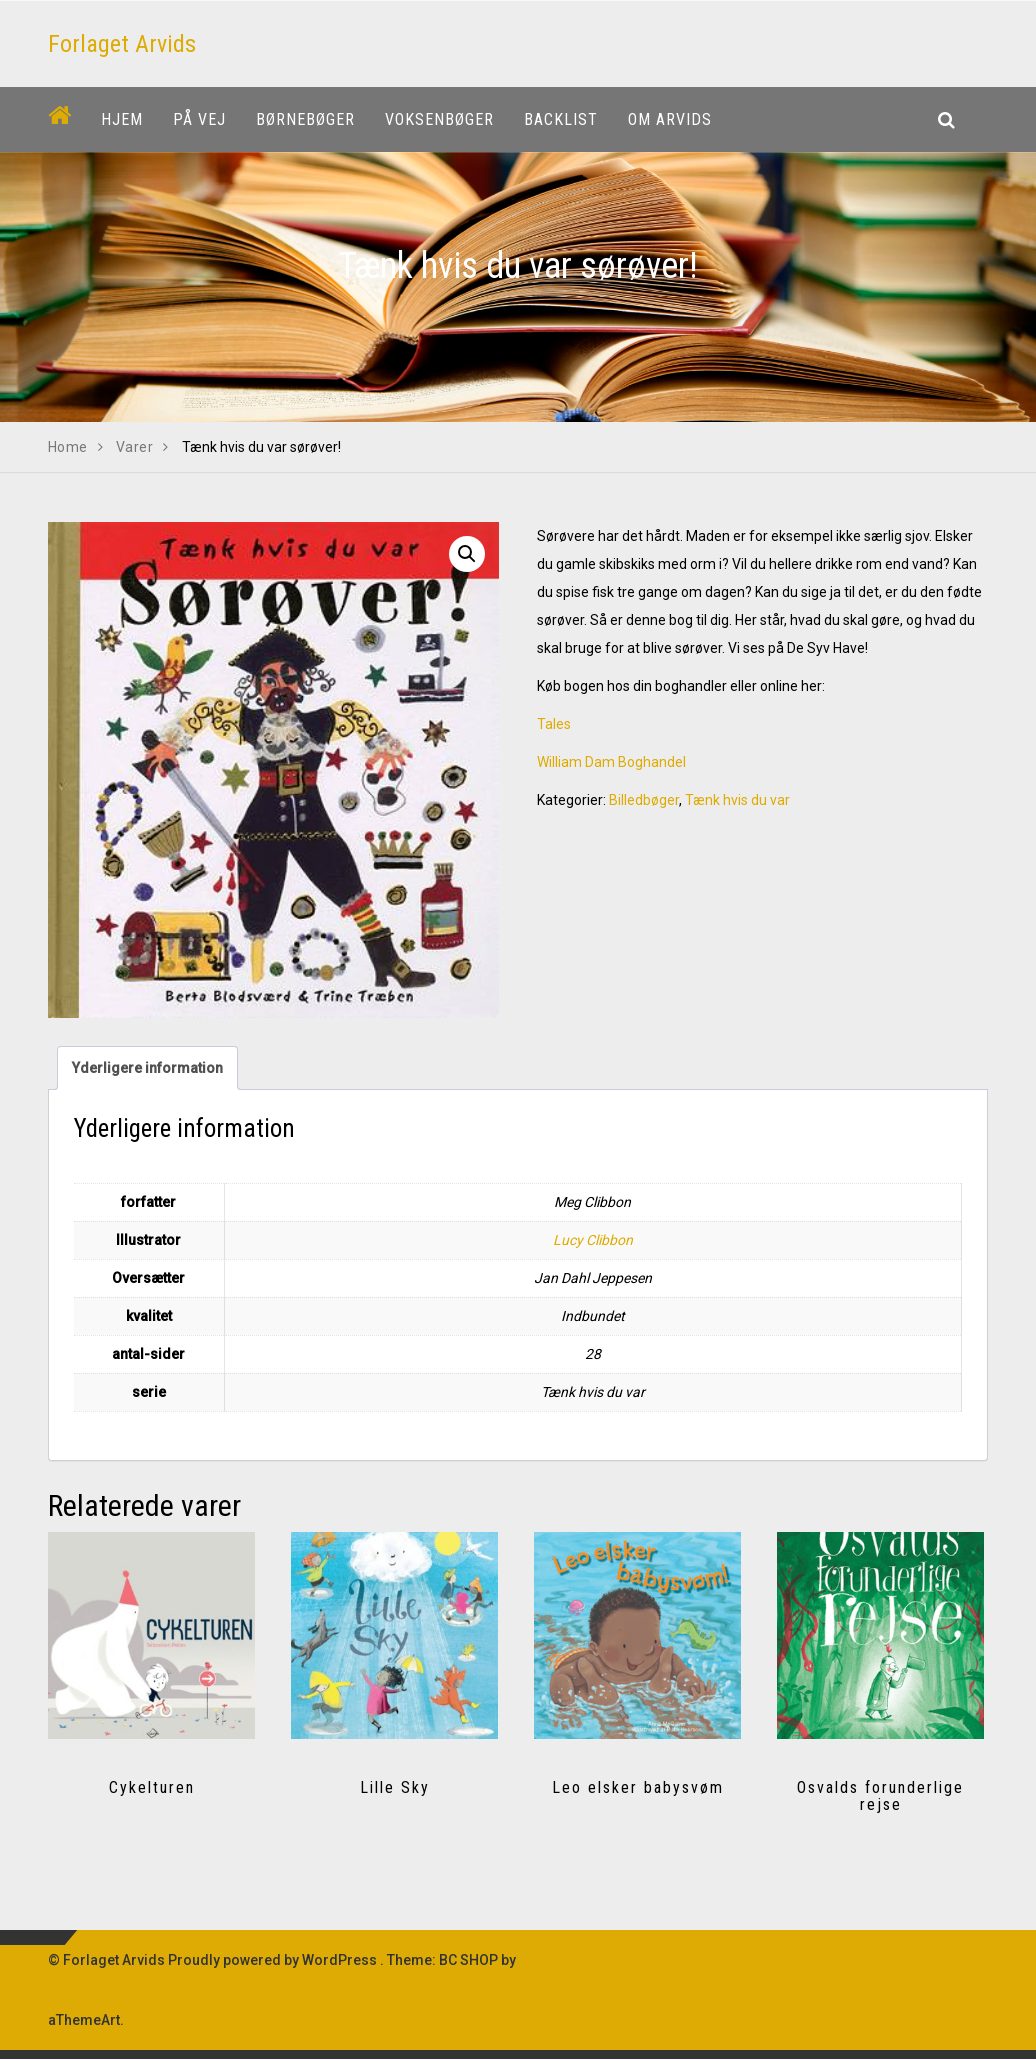 The height and width of the screenshot is (2059, 1036). Describe the element at coordinates (593, 1240) in the screenshot. I see `Lucy Clibbon` at that location.